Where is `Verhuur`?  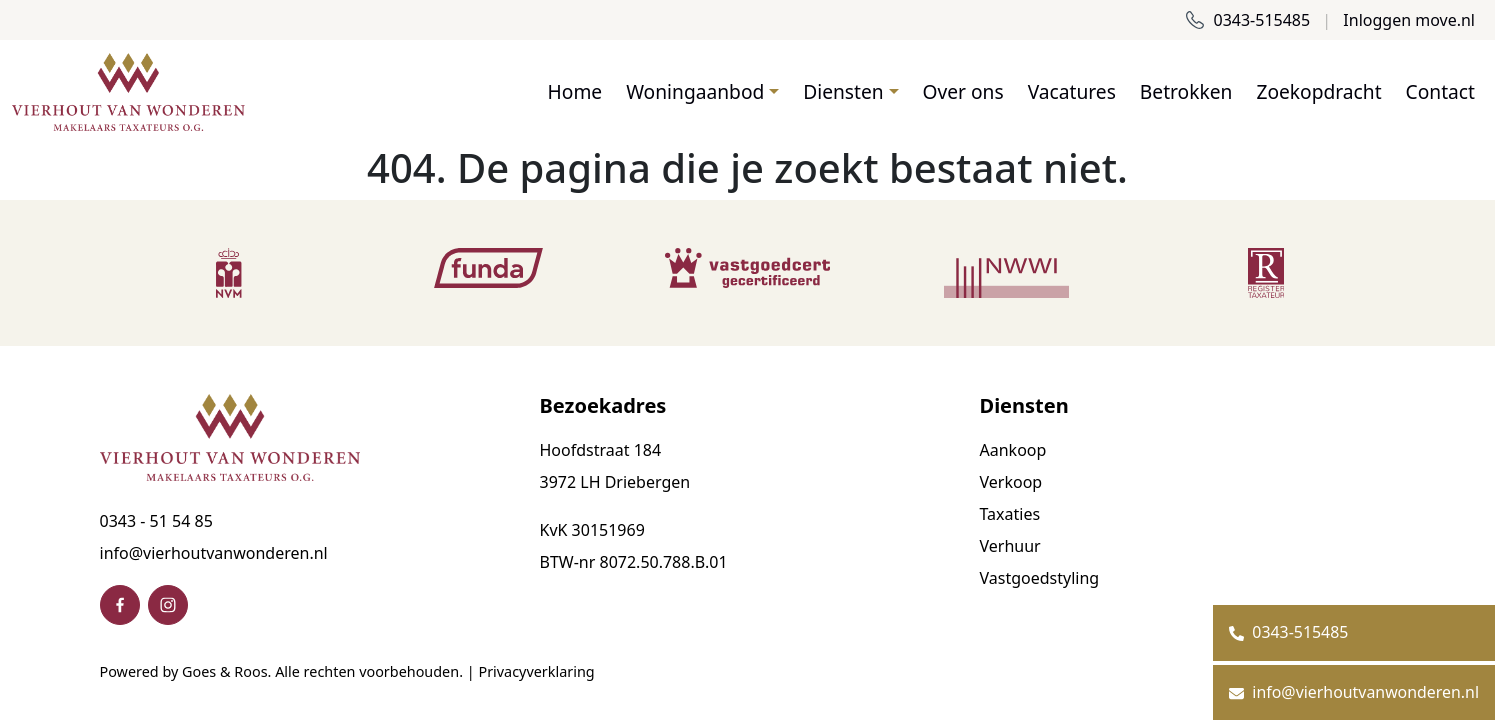 Verhuur is located at coordinates (1010, 546).